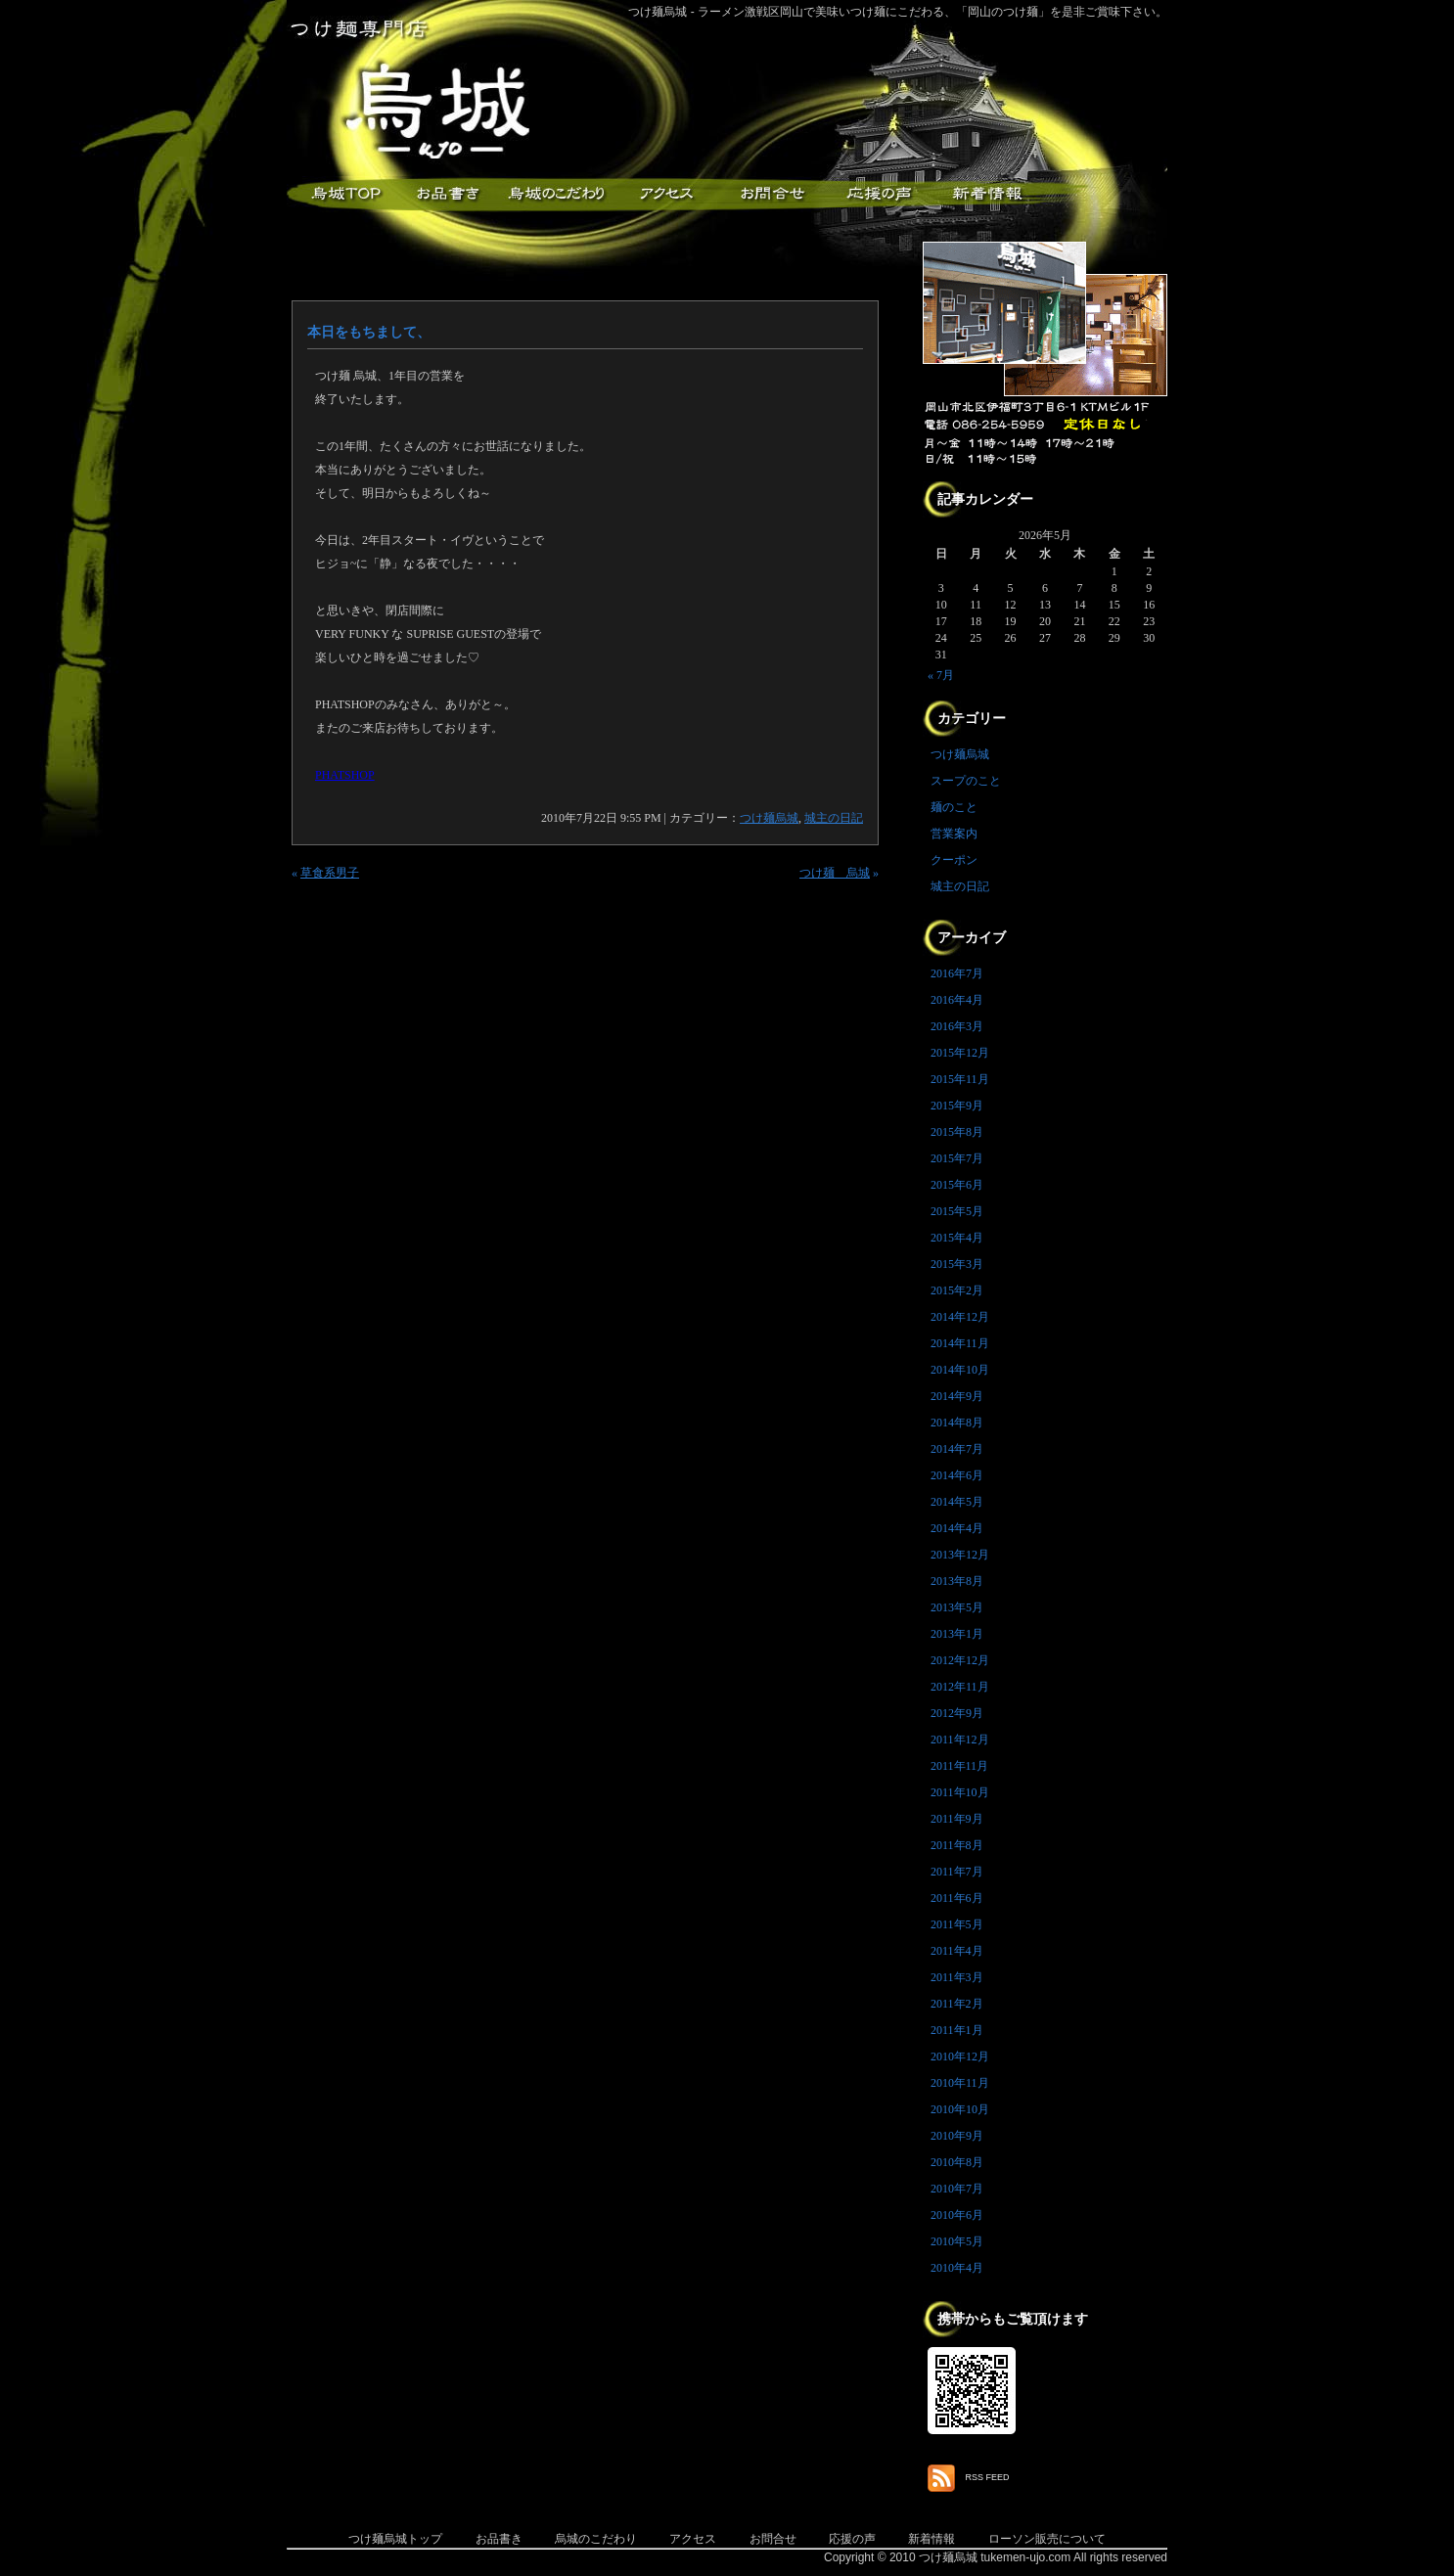 This screenshot has height=2576, width=1454. What do you see at coordinates (957, 1105) in the screenshot?
I see `2015年9月` at bounding box center [957, 1105].